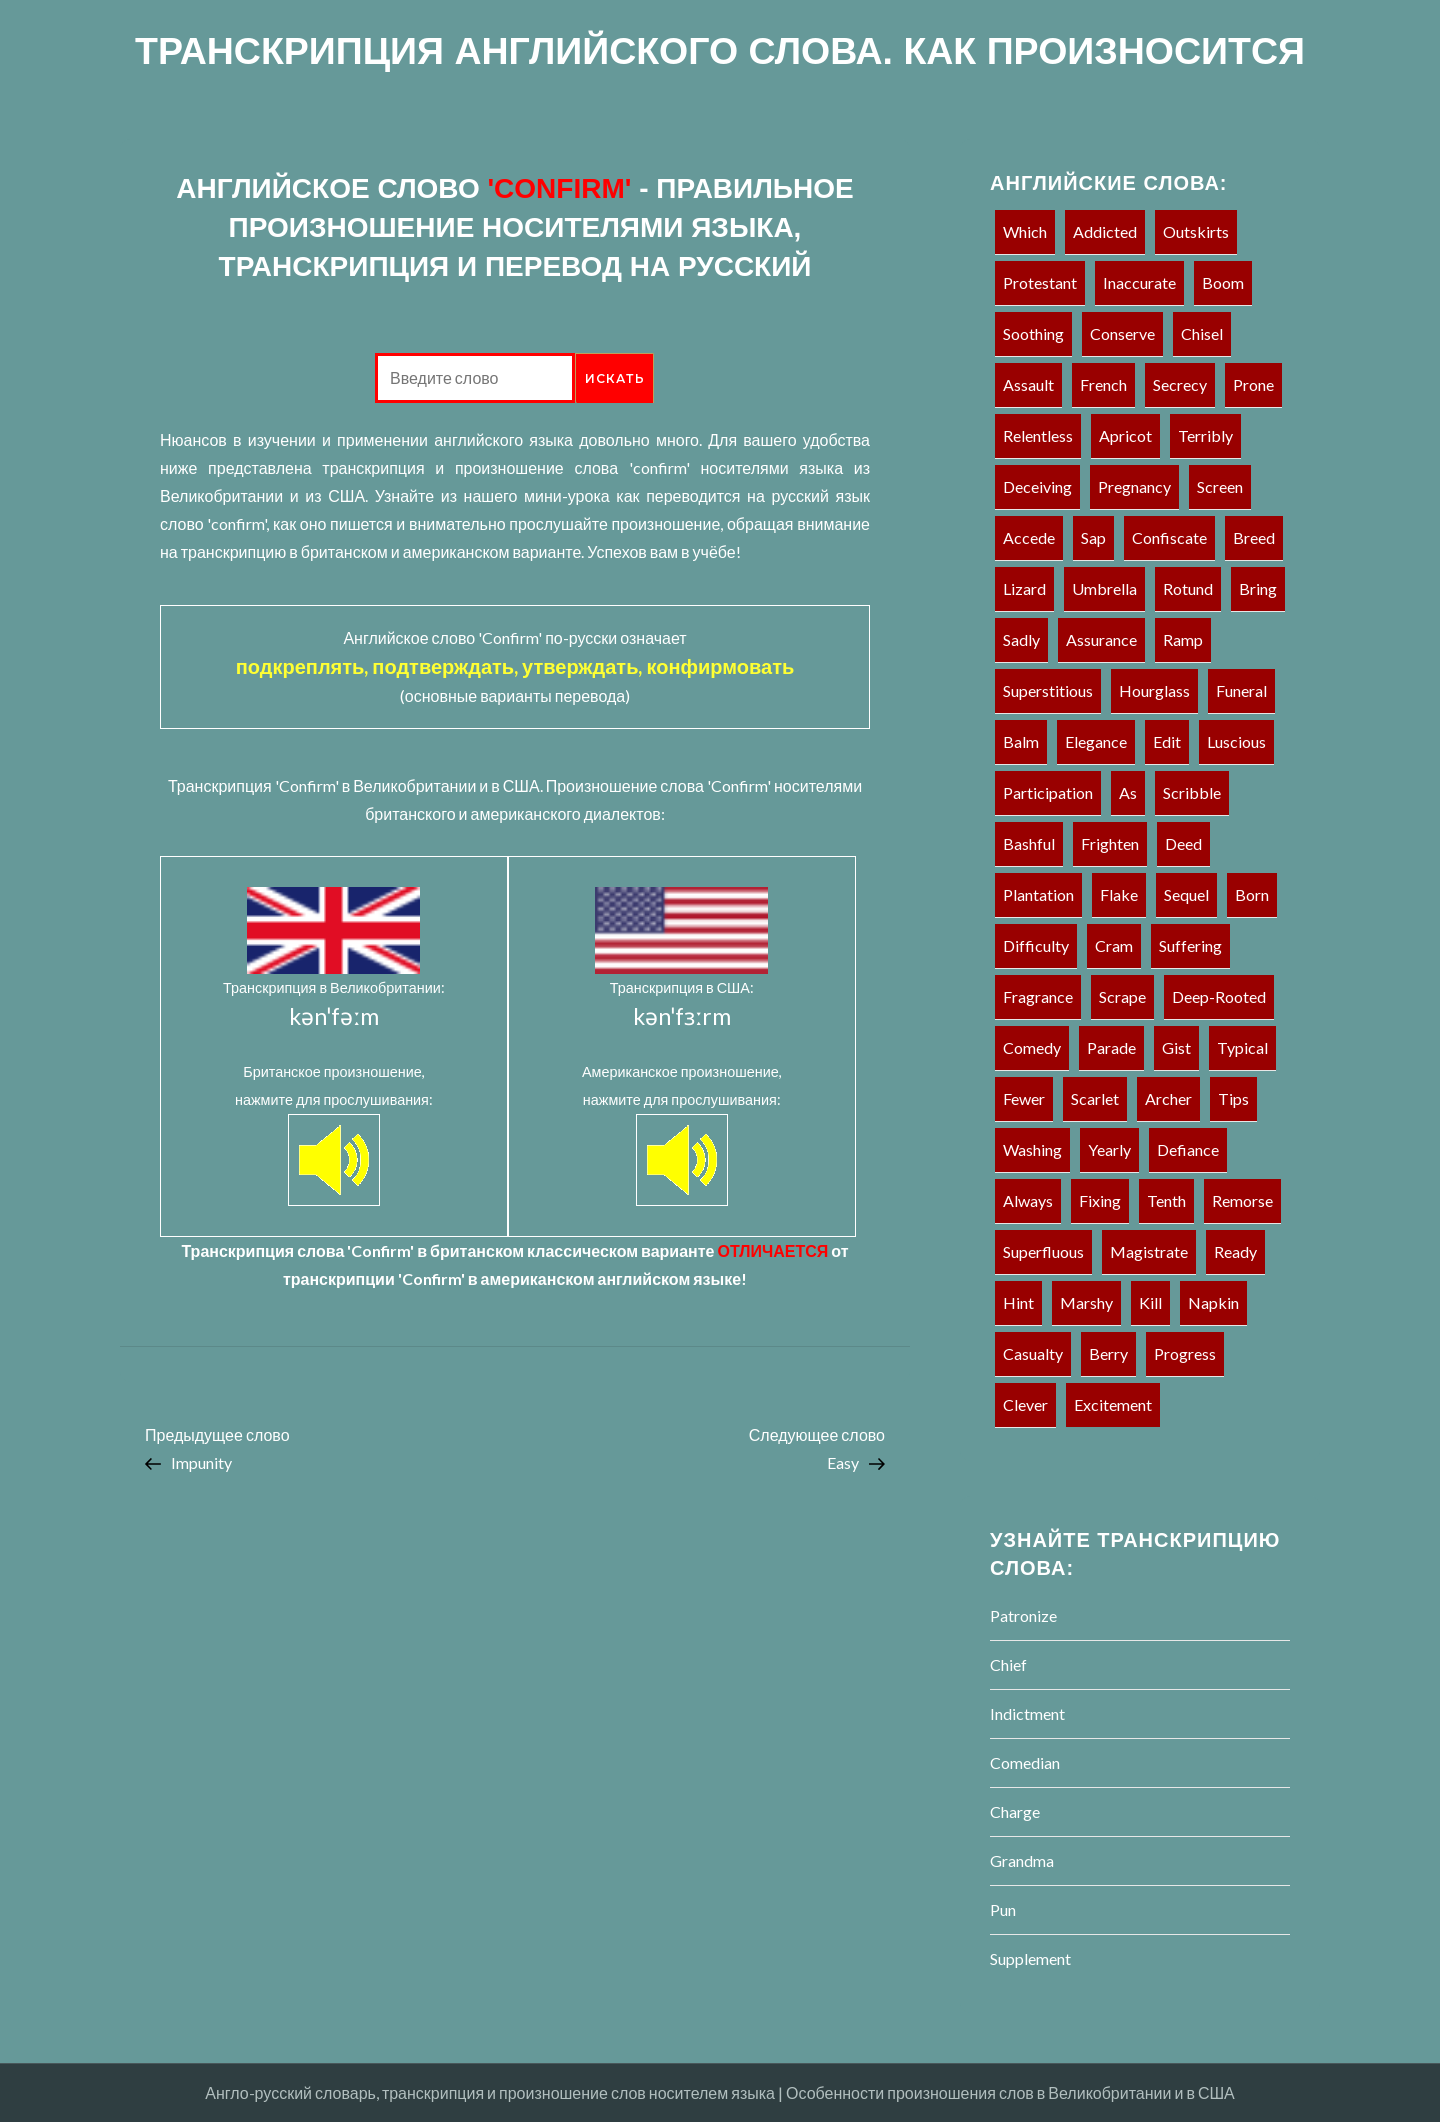 This screenshot has width=1440, height=2122. Describe the element at coordinates (1180, 384) in the screenshot. I see `Secrecy` at that location.